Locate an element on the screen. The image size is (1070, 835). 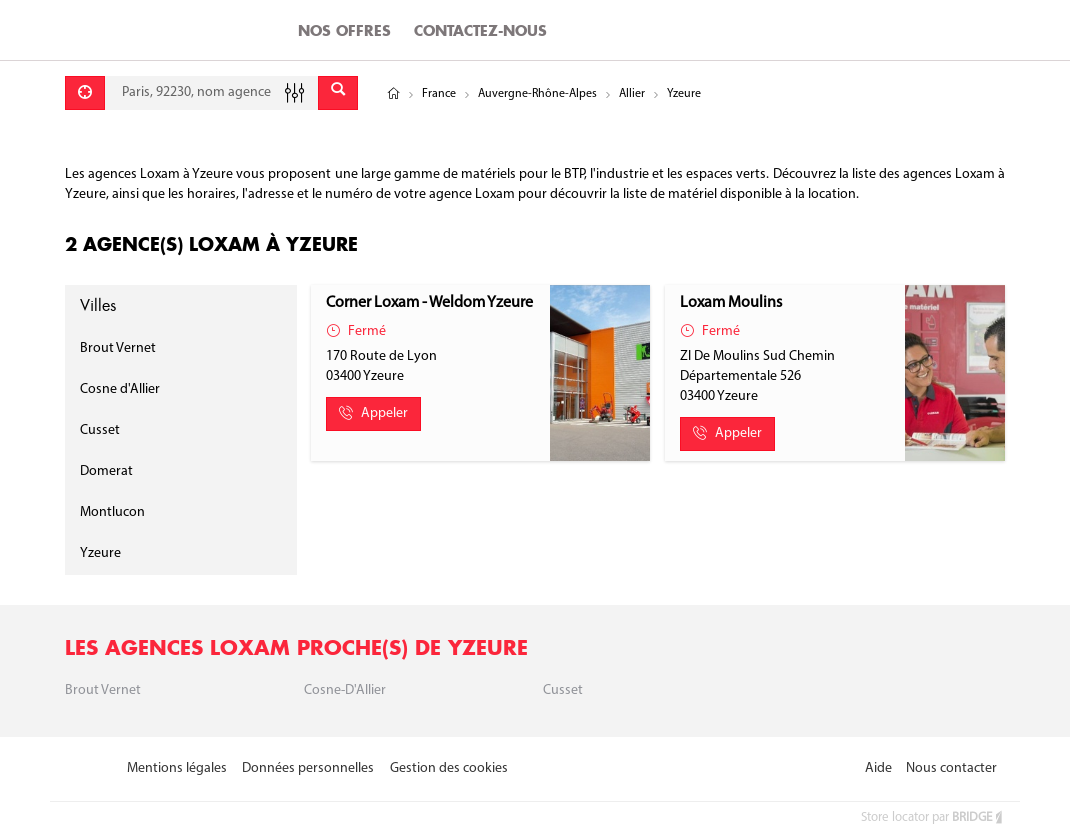
Brout Vernet is located at coordinates (118, 348).